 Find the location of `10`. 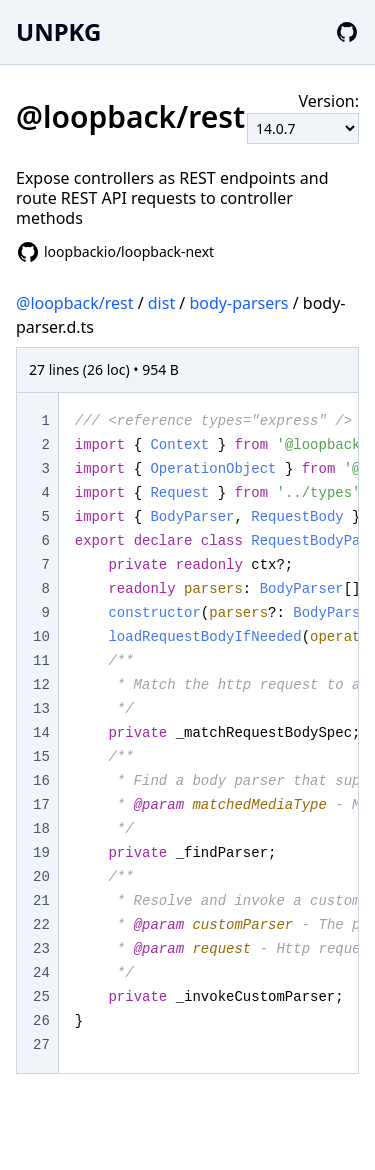

10 is located at coordinates (41, 637).